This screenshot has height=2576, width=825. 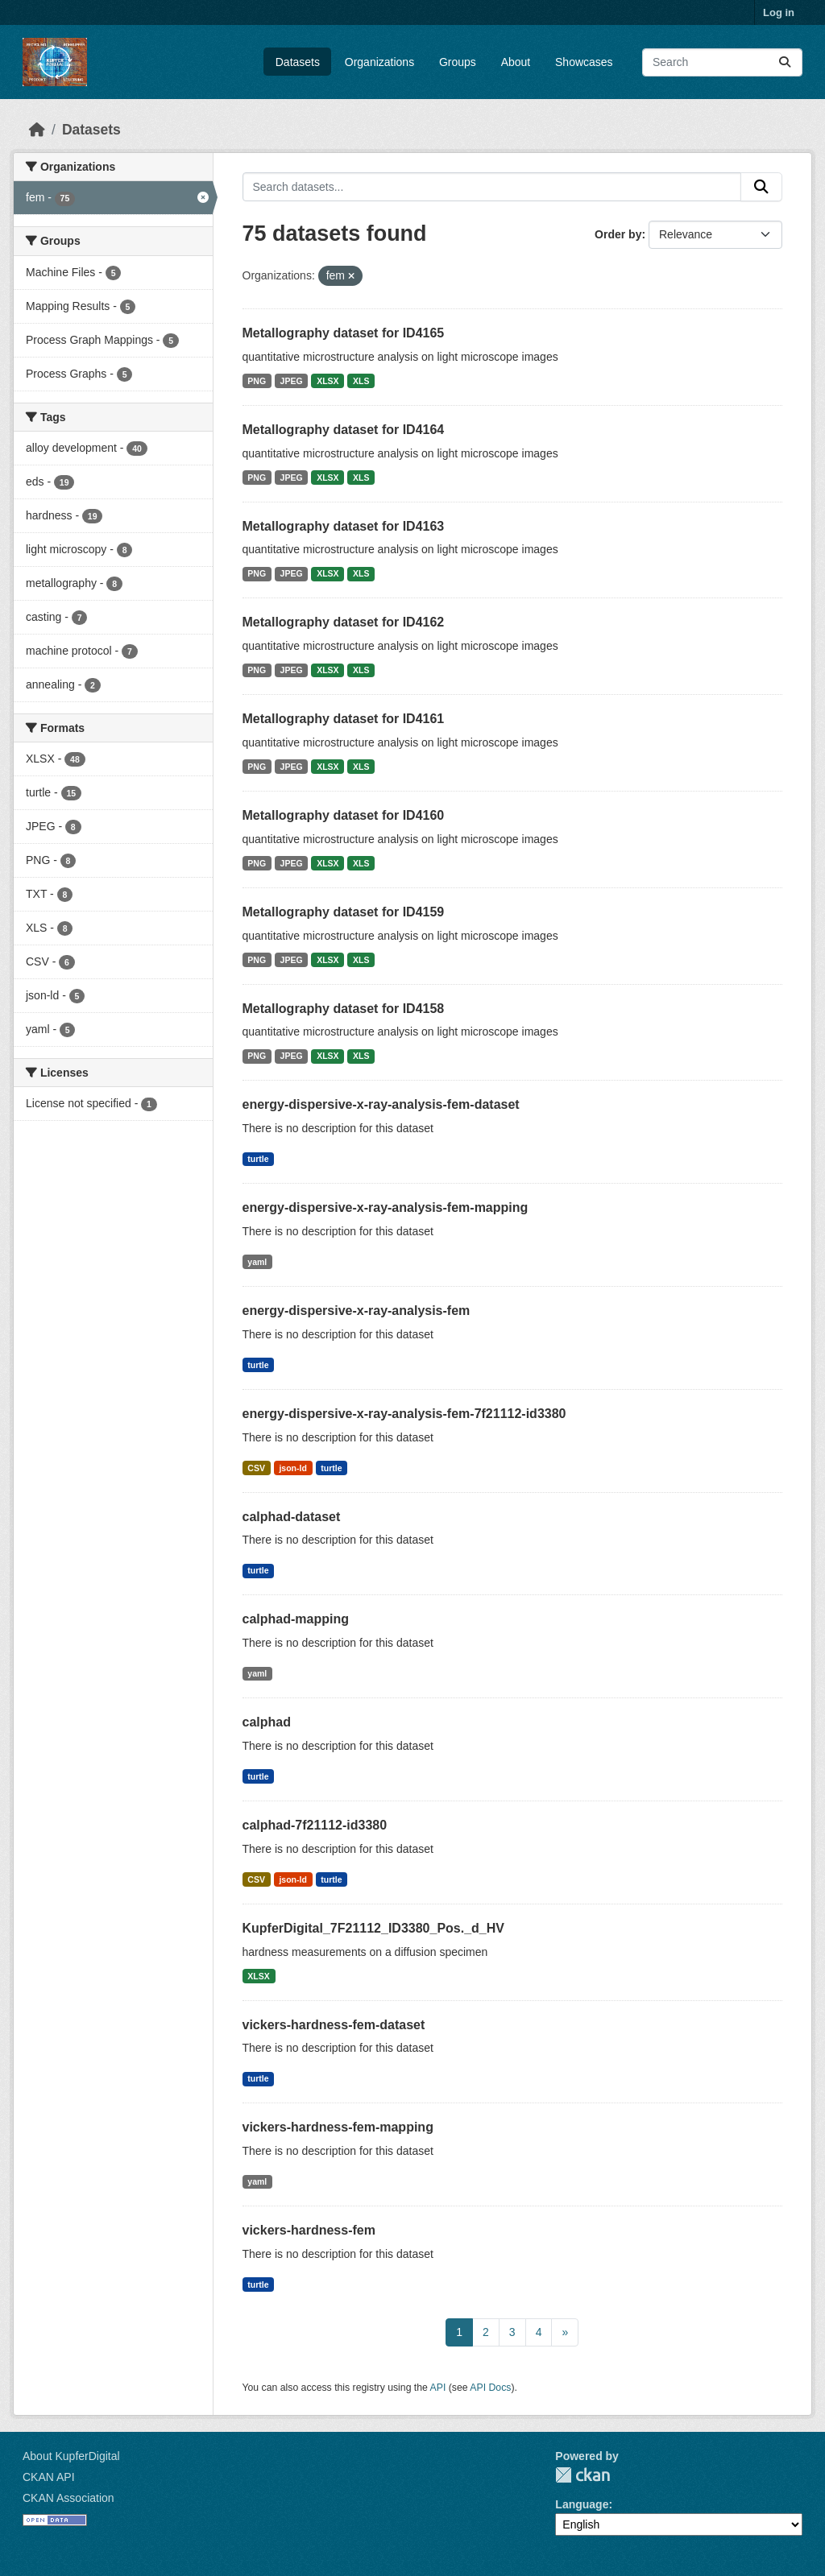 What do you see at coordinates (309, 2230) in the screenshot?
I see `vickers-hardness-fem` at bounding box center [309, 2230].